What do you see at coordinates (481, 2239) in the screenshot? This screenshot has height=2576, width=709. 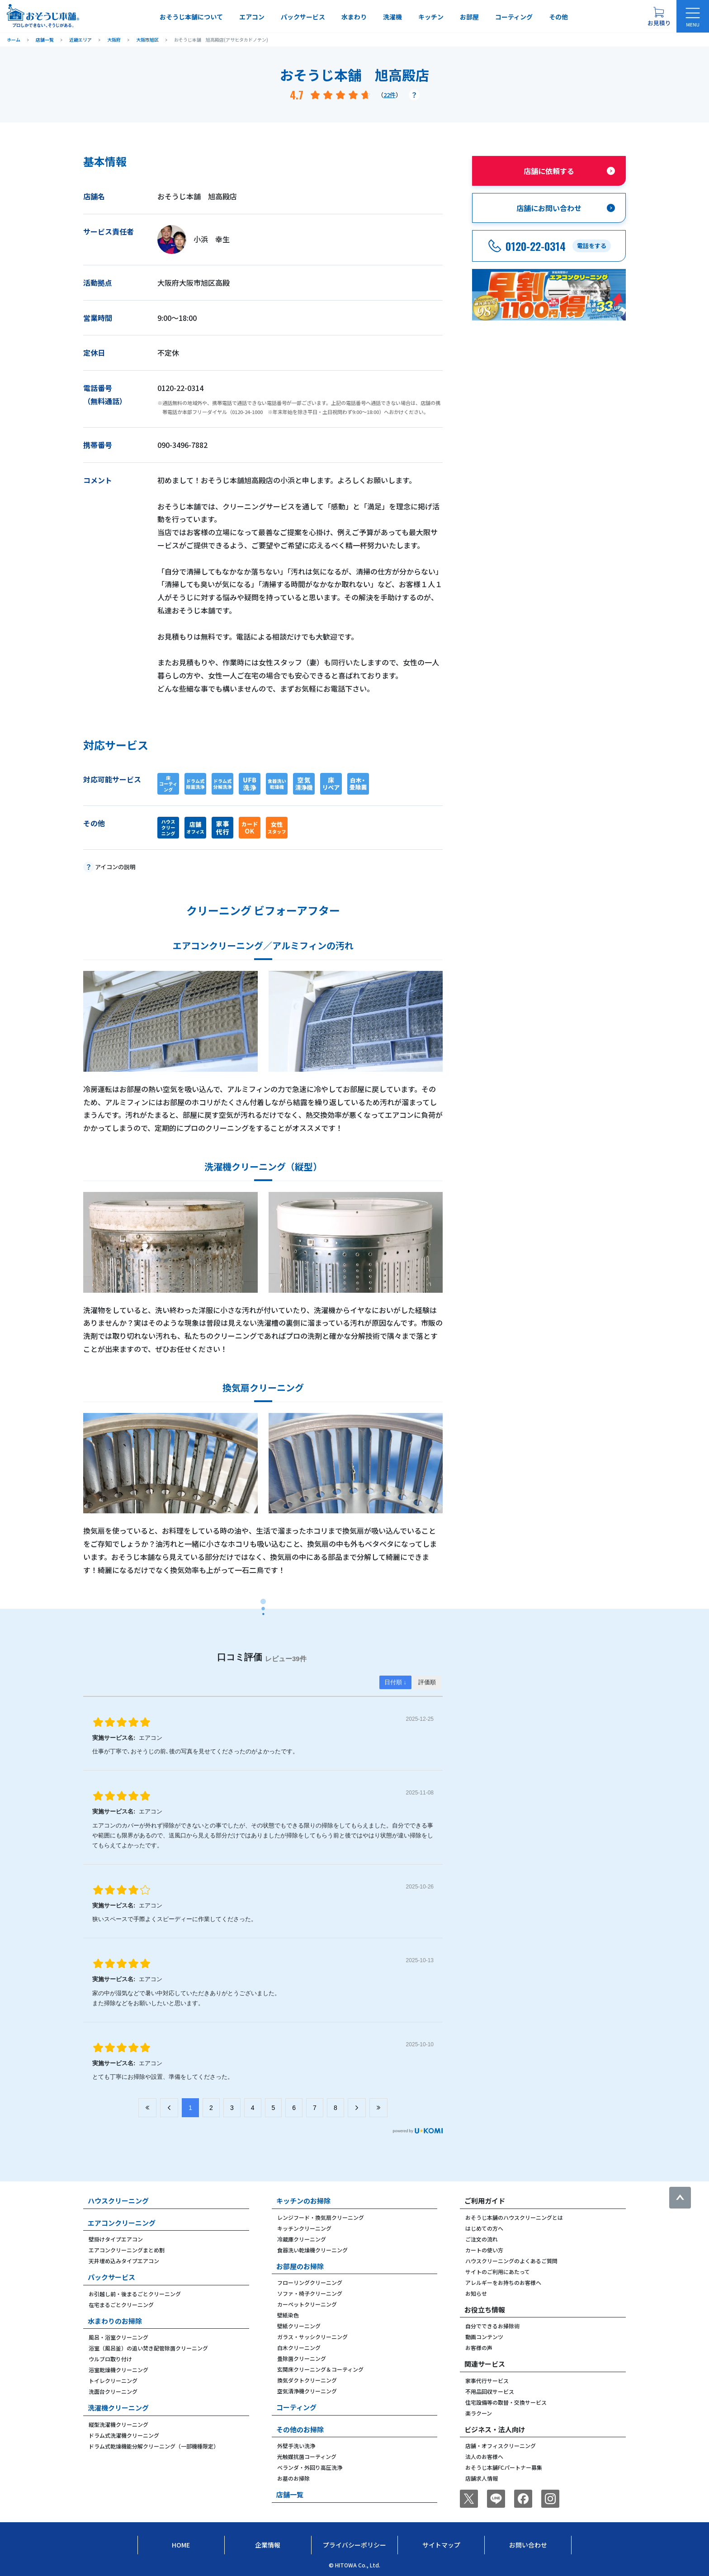 I see `ご注文の流れ` at bounding box center [481, 2239].